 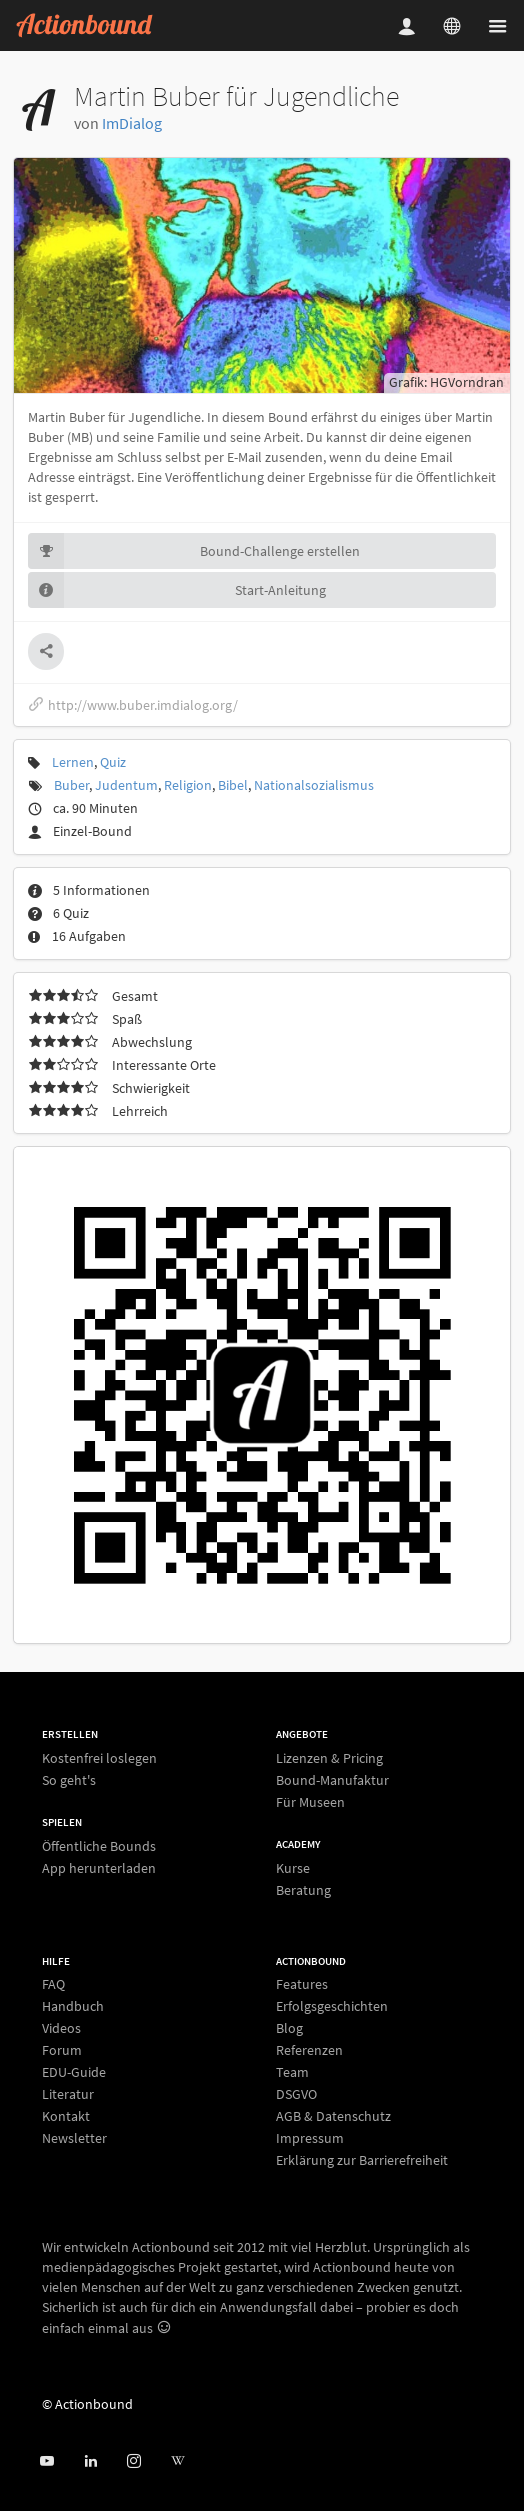 I want to click on So geht's, so click(x=69, y=1779).